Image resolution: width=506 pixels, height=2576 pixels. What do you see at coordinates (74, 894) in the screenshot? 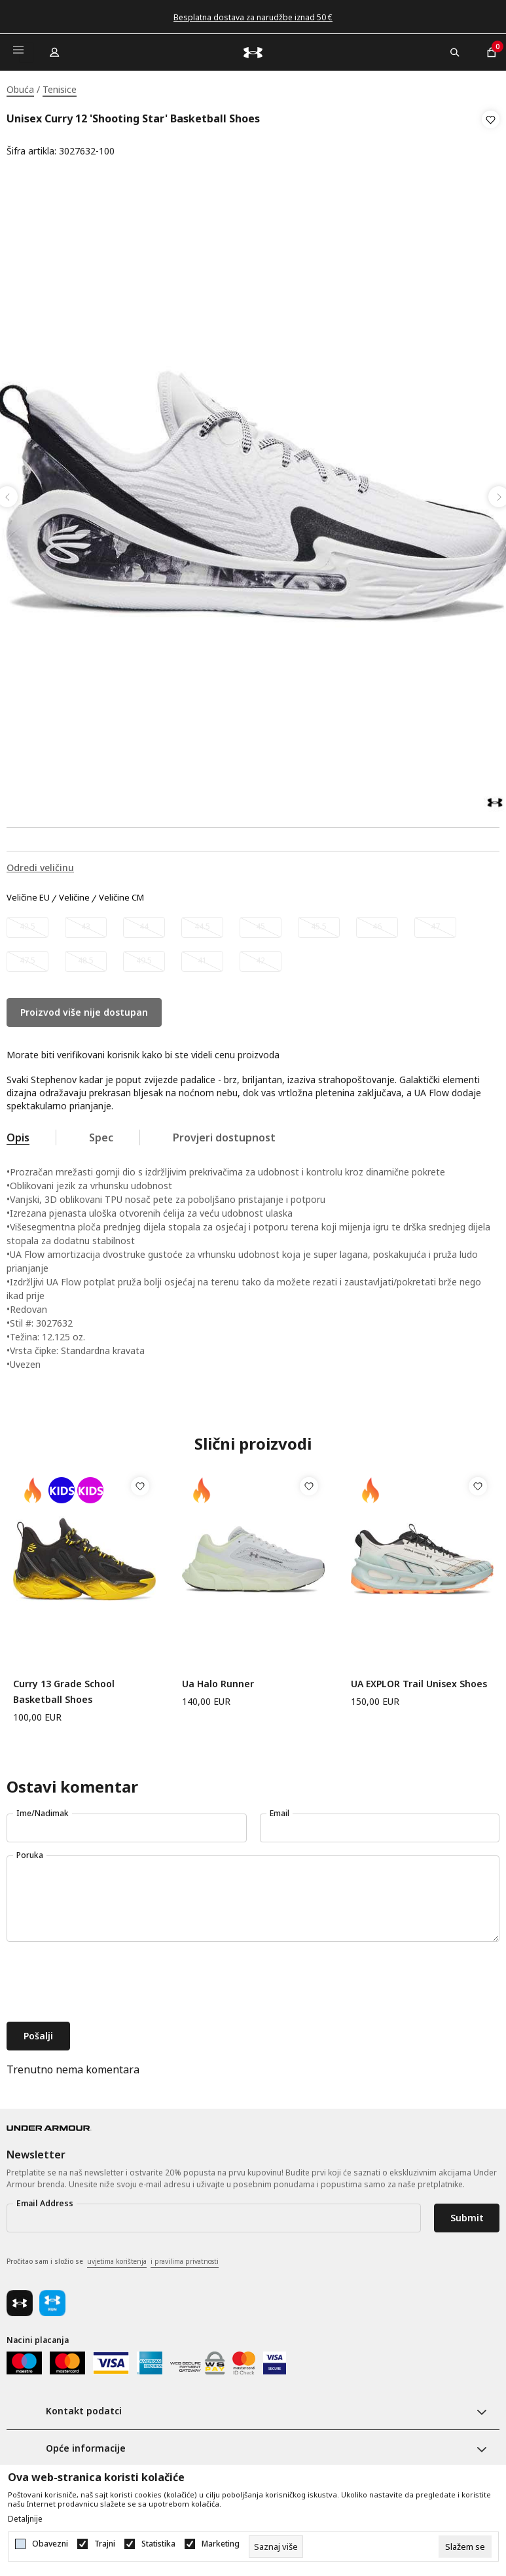
I see `Veličine [button]` at bounding box center [74, 894].